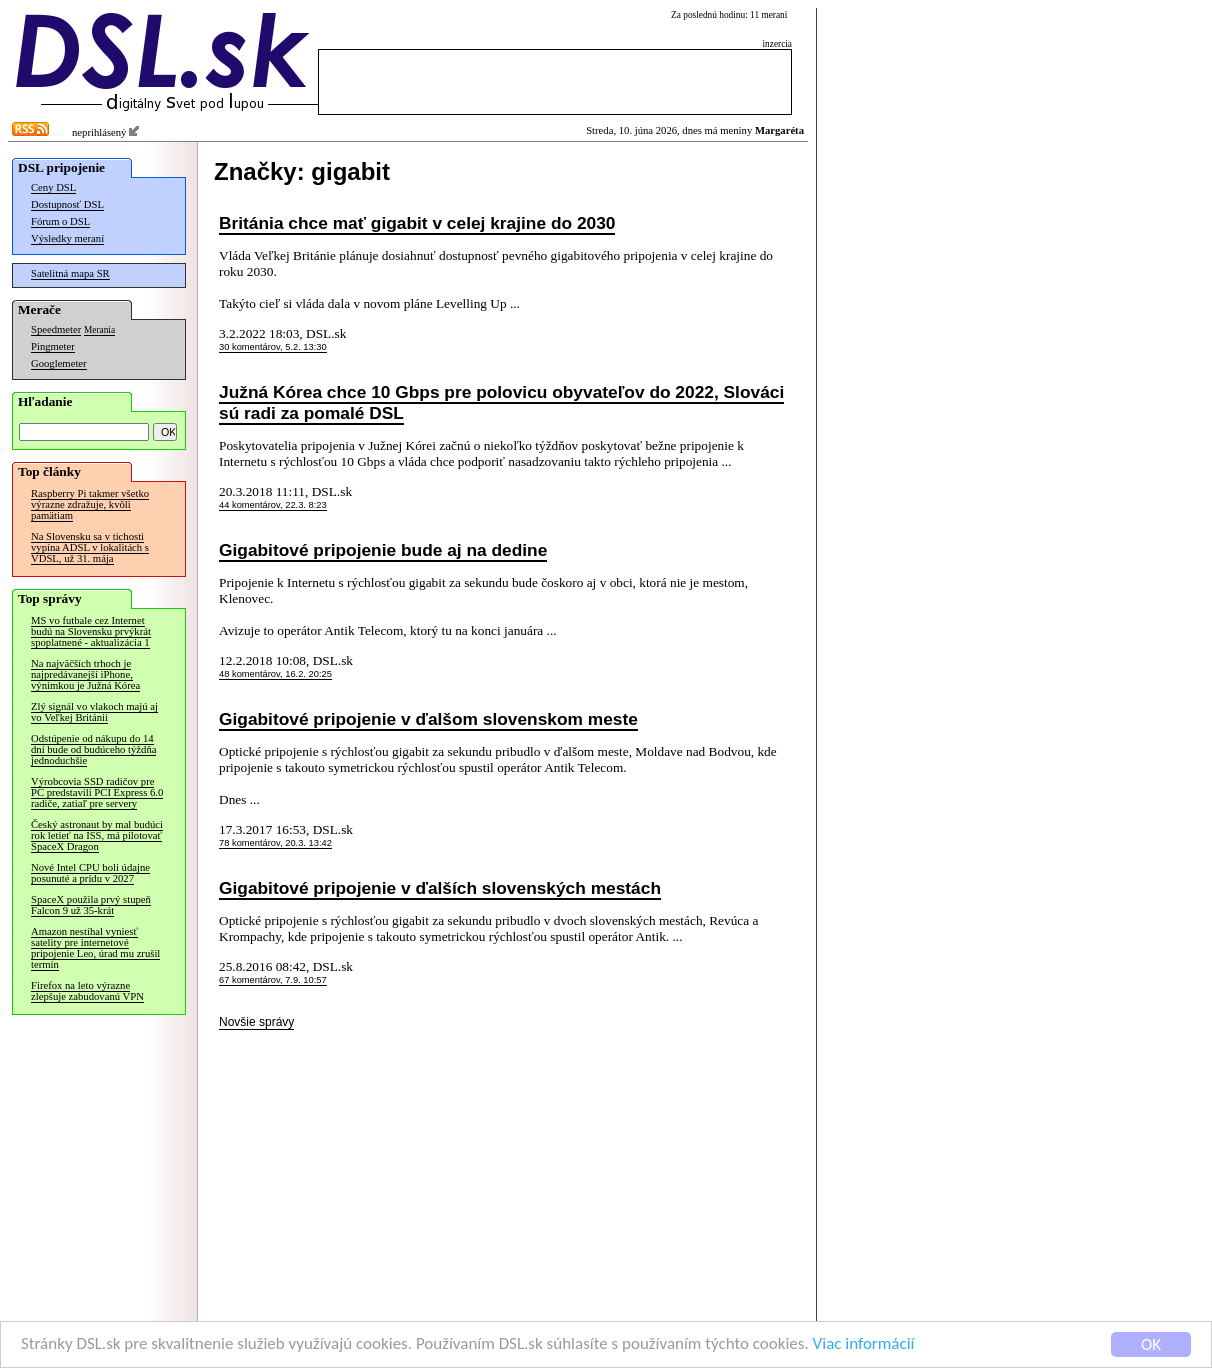 Image resolution: width=1212 pixels, height=1368 pixels. Describe the element at coordinates (97, 835) in the screenshot. I see `Český astronaut by mal budúci rok letieť na ISS, má pilotovať SpaceX Dragon` at that location.